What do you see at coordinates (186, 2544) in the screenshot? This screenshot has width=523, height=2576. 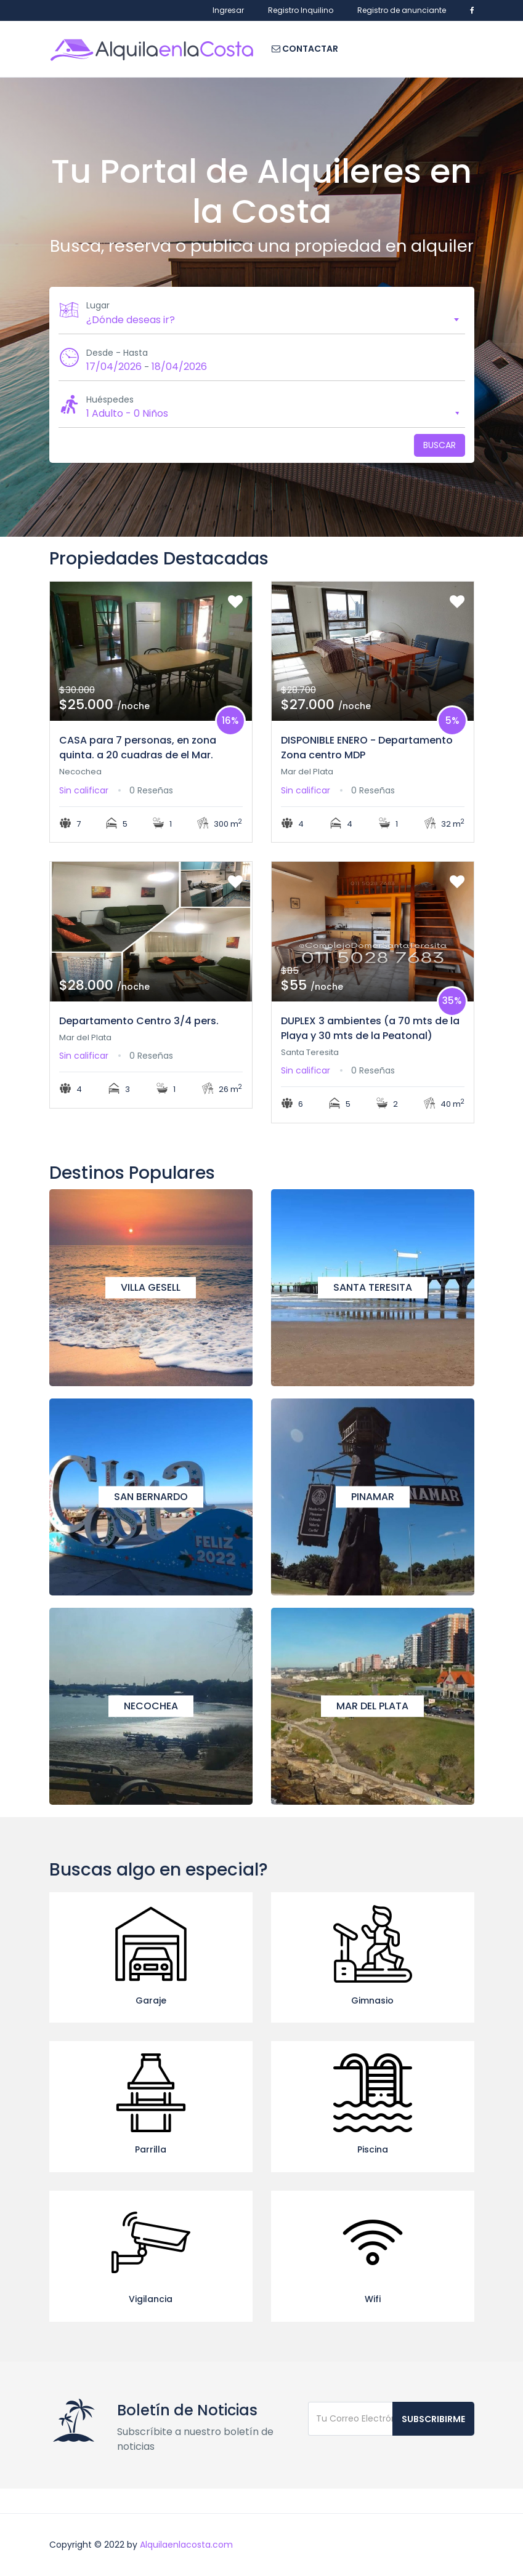 I see `Alquilaenlacosta.com` at bounding box center [186, 2544].